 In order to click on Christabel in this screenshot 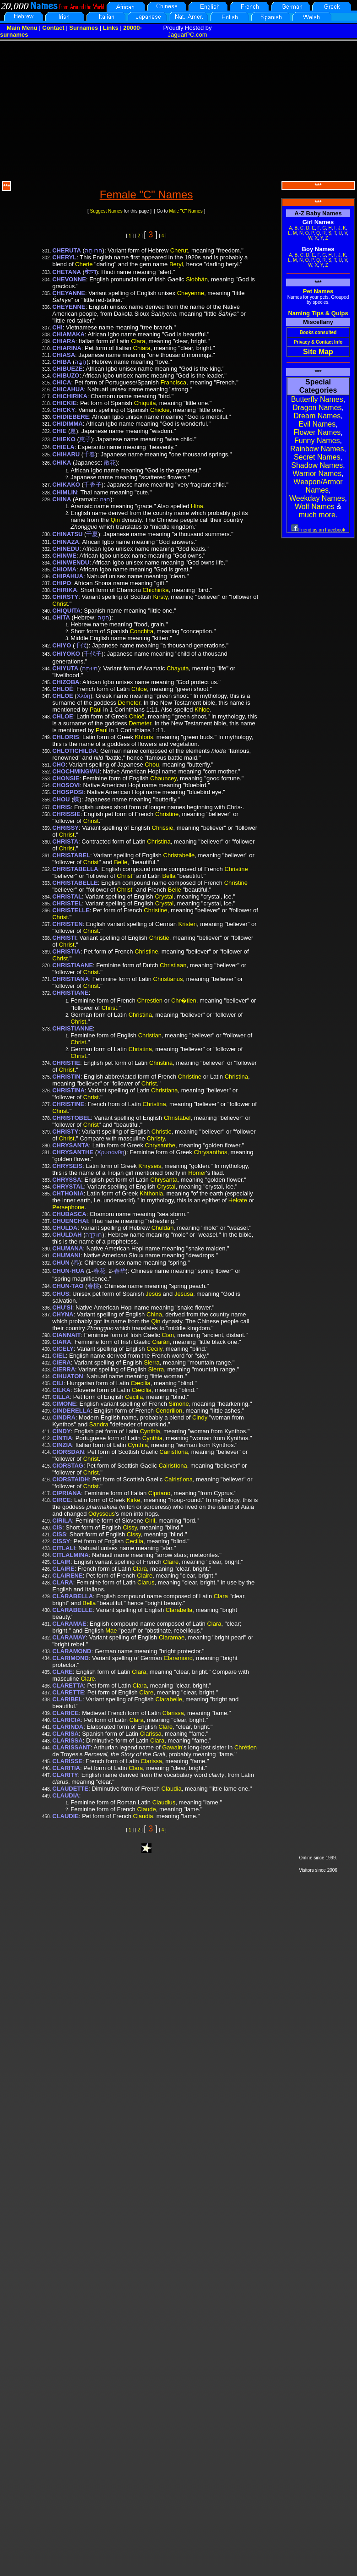, I will do `click(177, 1117)`.